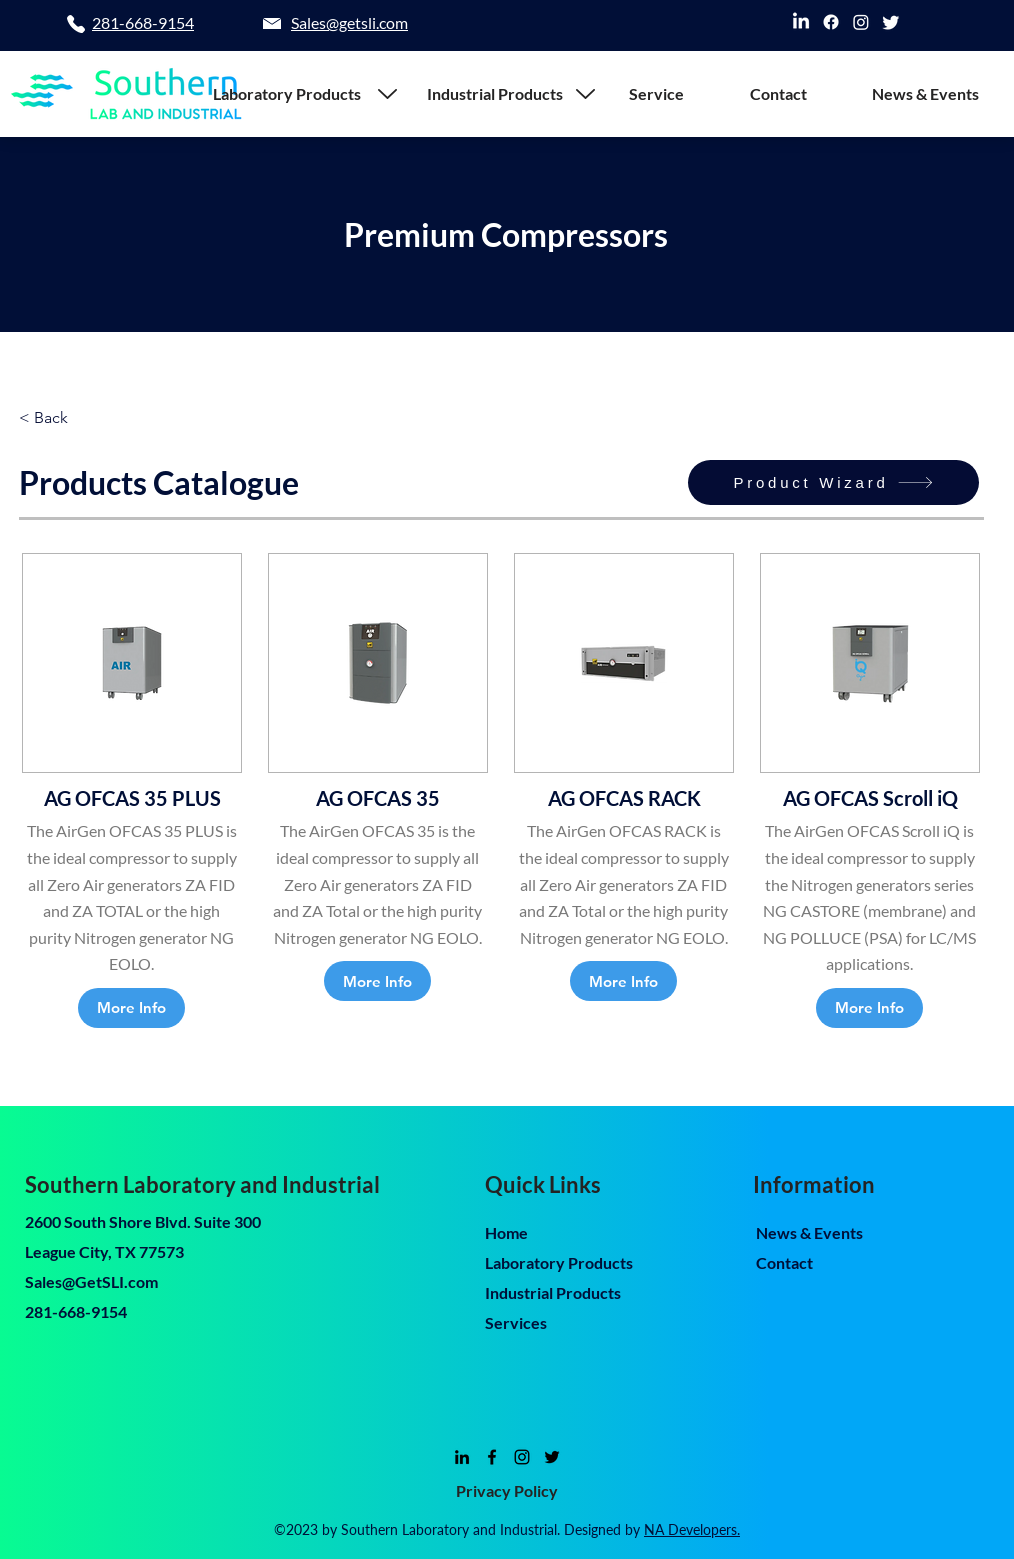 This screenshot has width=1014, height=1559. What do you see at coordinates (543, 1184) in the screenshot?
I see `Quick Links` at bounding box center [543, 1184].